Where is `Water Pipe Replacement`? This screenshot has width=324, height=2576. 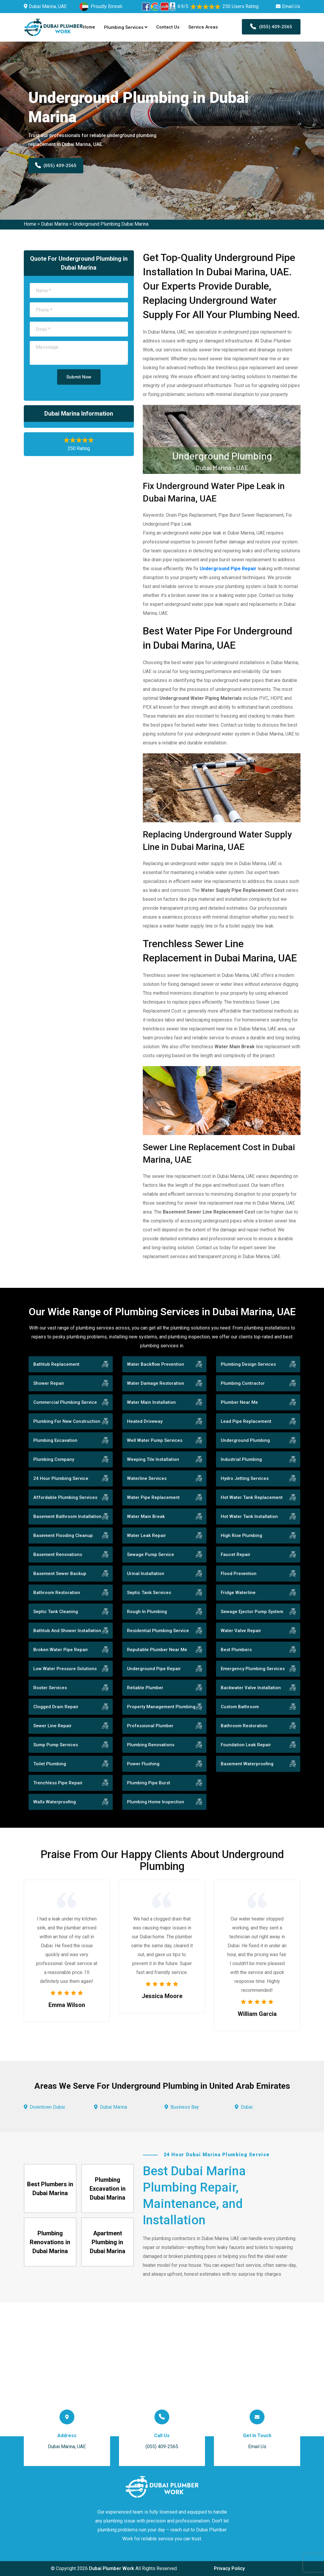 Water Pipe Replacement is located at coordinates (153, 1497).